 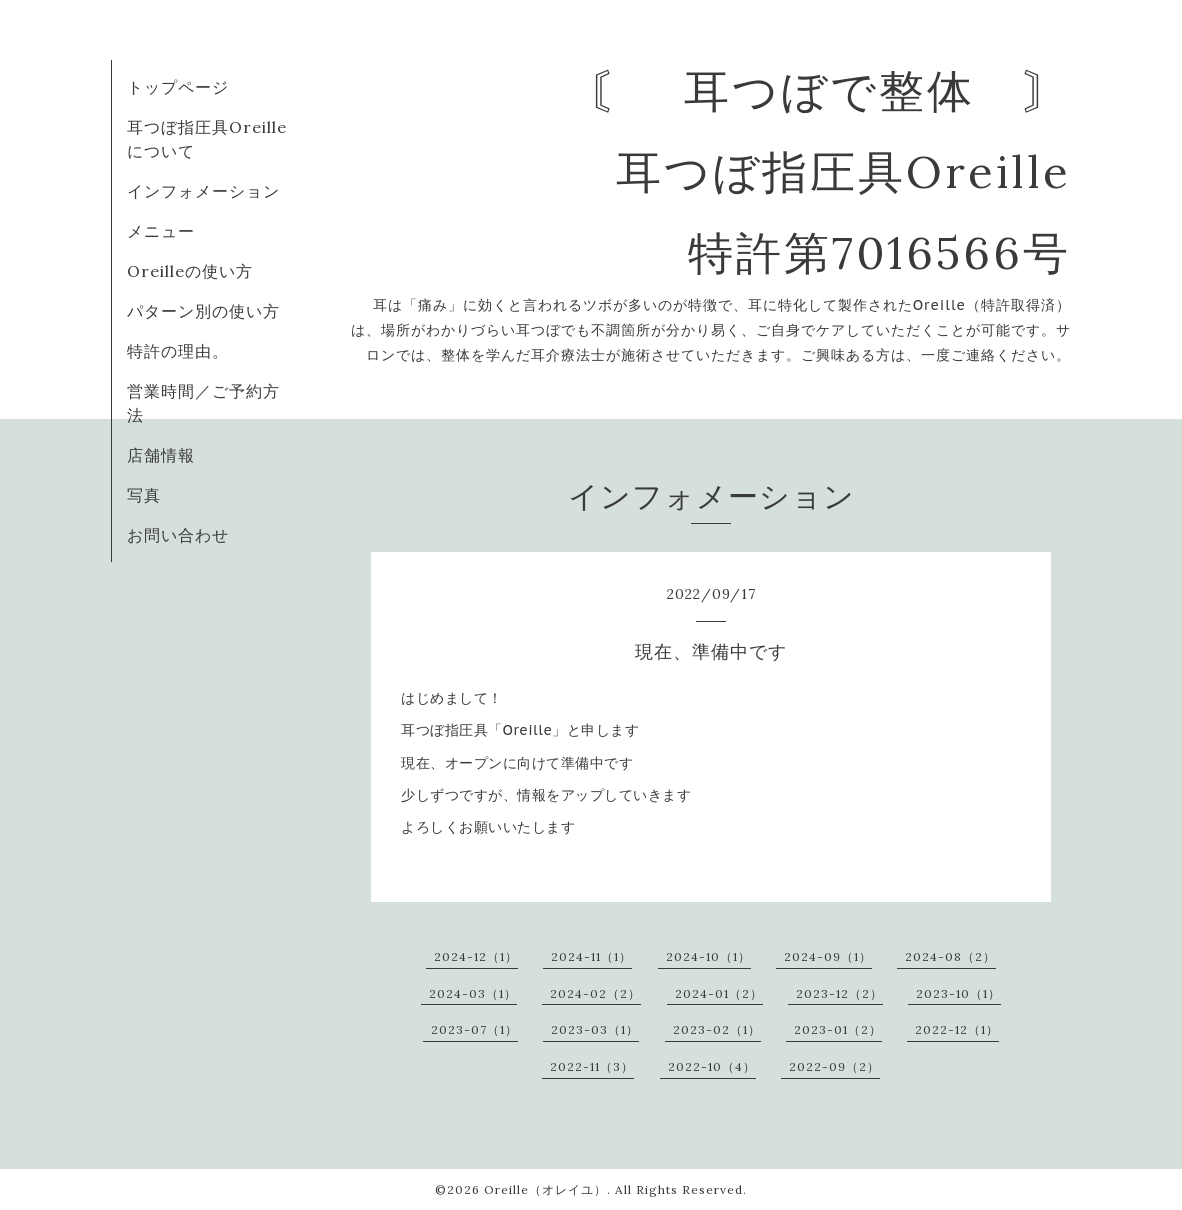 What do you see at coordinates (178, 351) in the screenshot?
I see `特許の理由。` at bounding box center [178, 351].